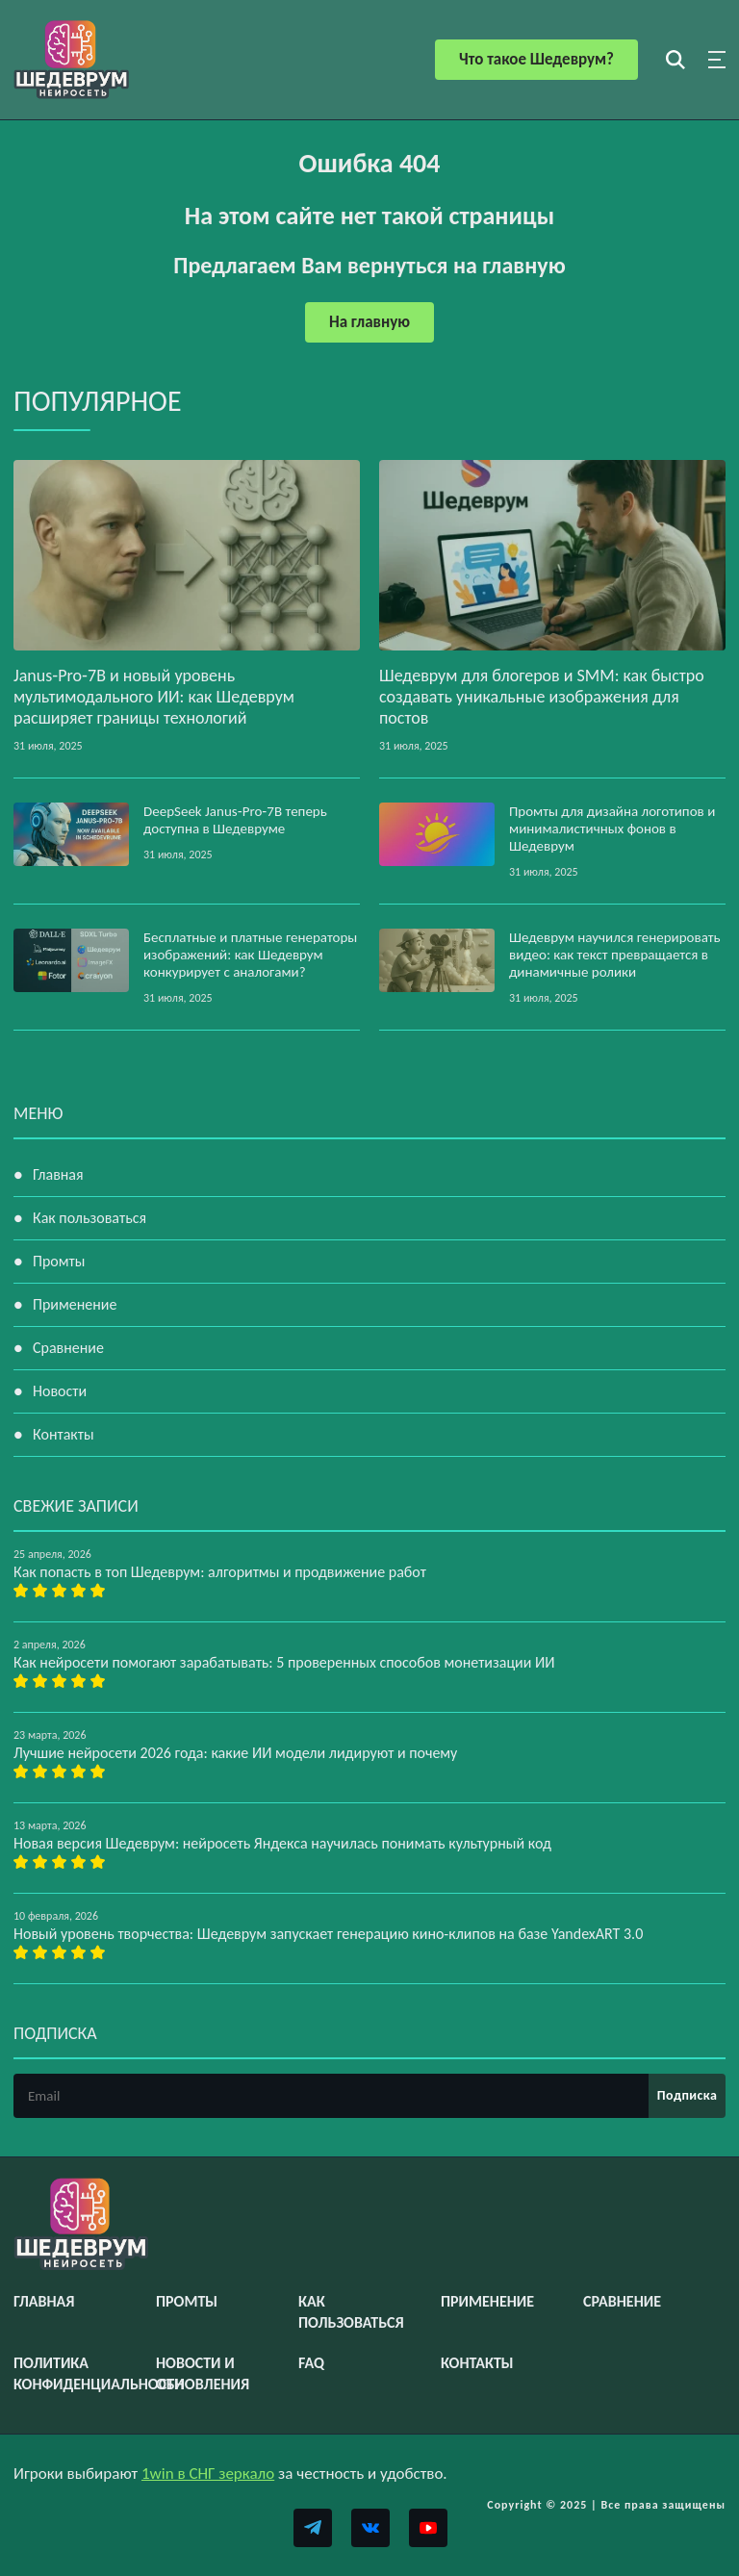  Describe the element at coordinates (536, 59) in the screenshot. I see `Что такое Шедеврум?` at that location.